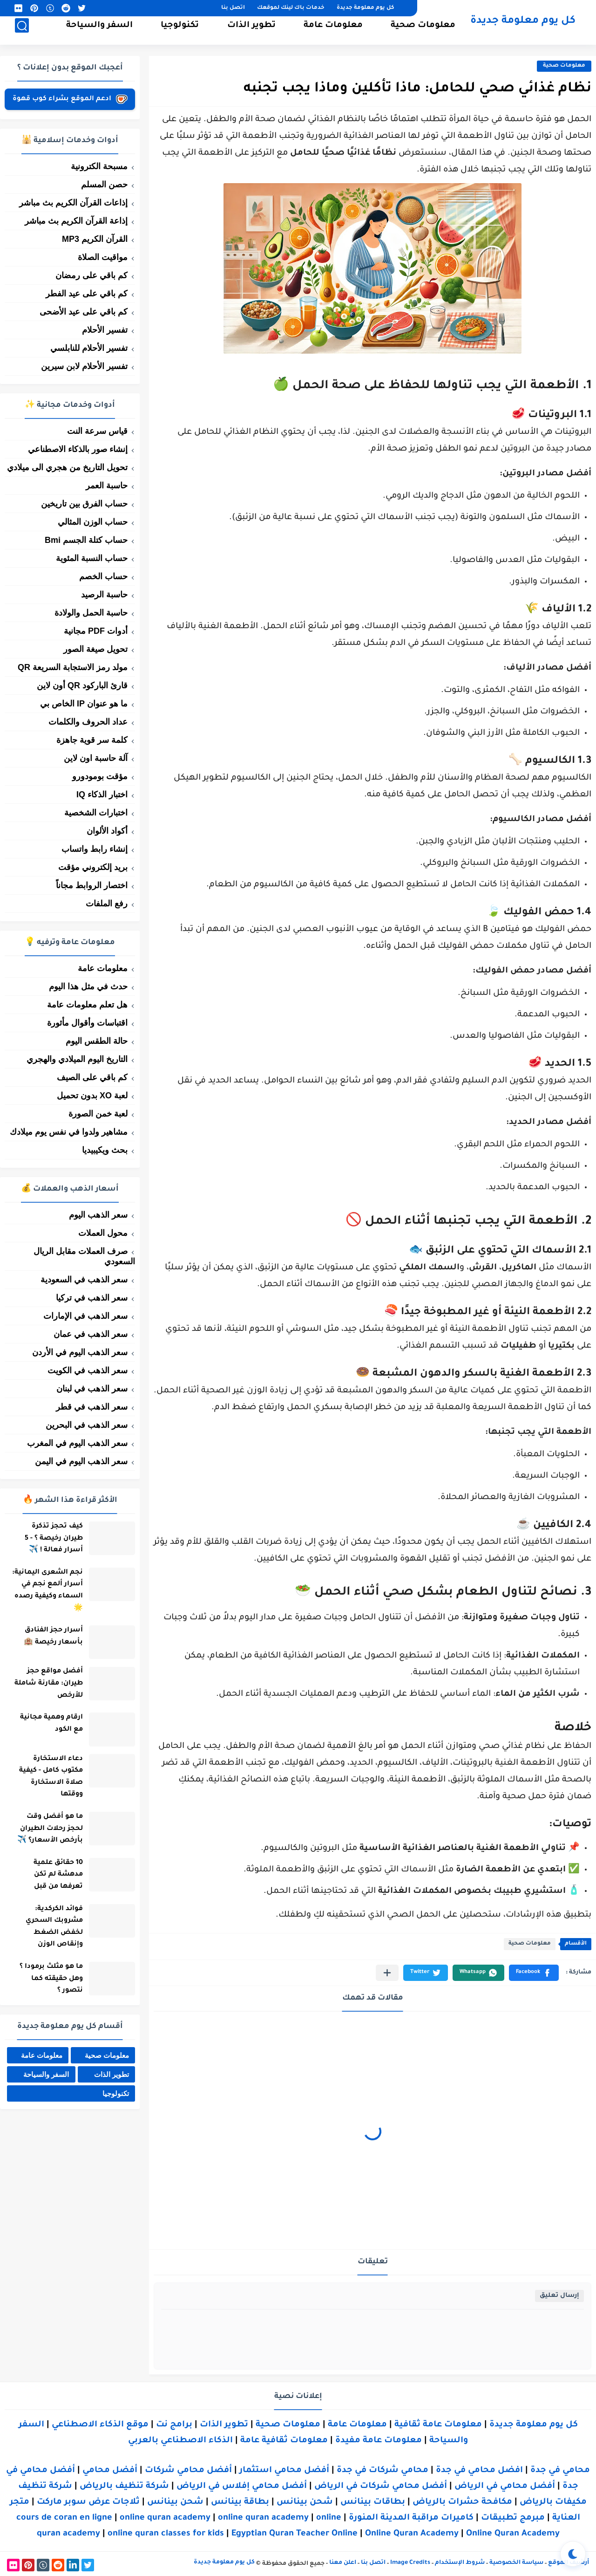 This screenshot has height=2576, width=596. What do you see at coordinates (124, 2486) in the screenshot?
I see `شركة تنظيف بالرياض` at bounding box center [124, 2486].